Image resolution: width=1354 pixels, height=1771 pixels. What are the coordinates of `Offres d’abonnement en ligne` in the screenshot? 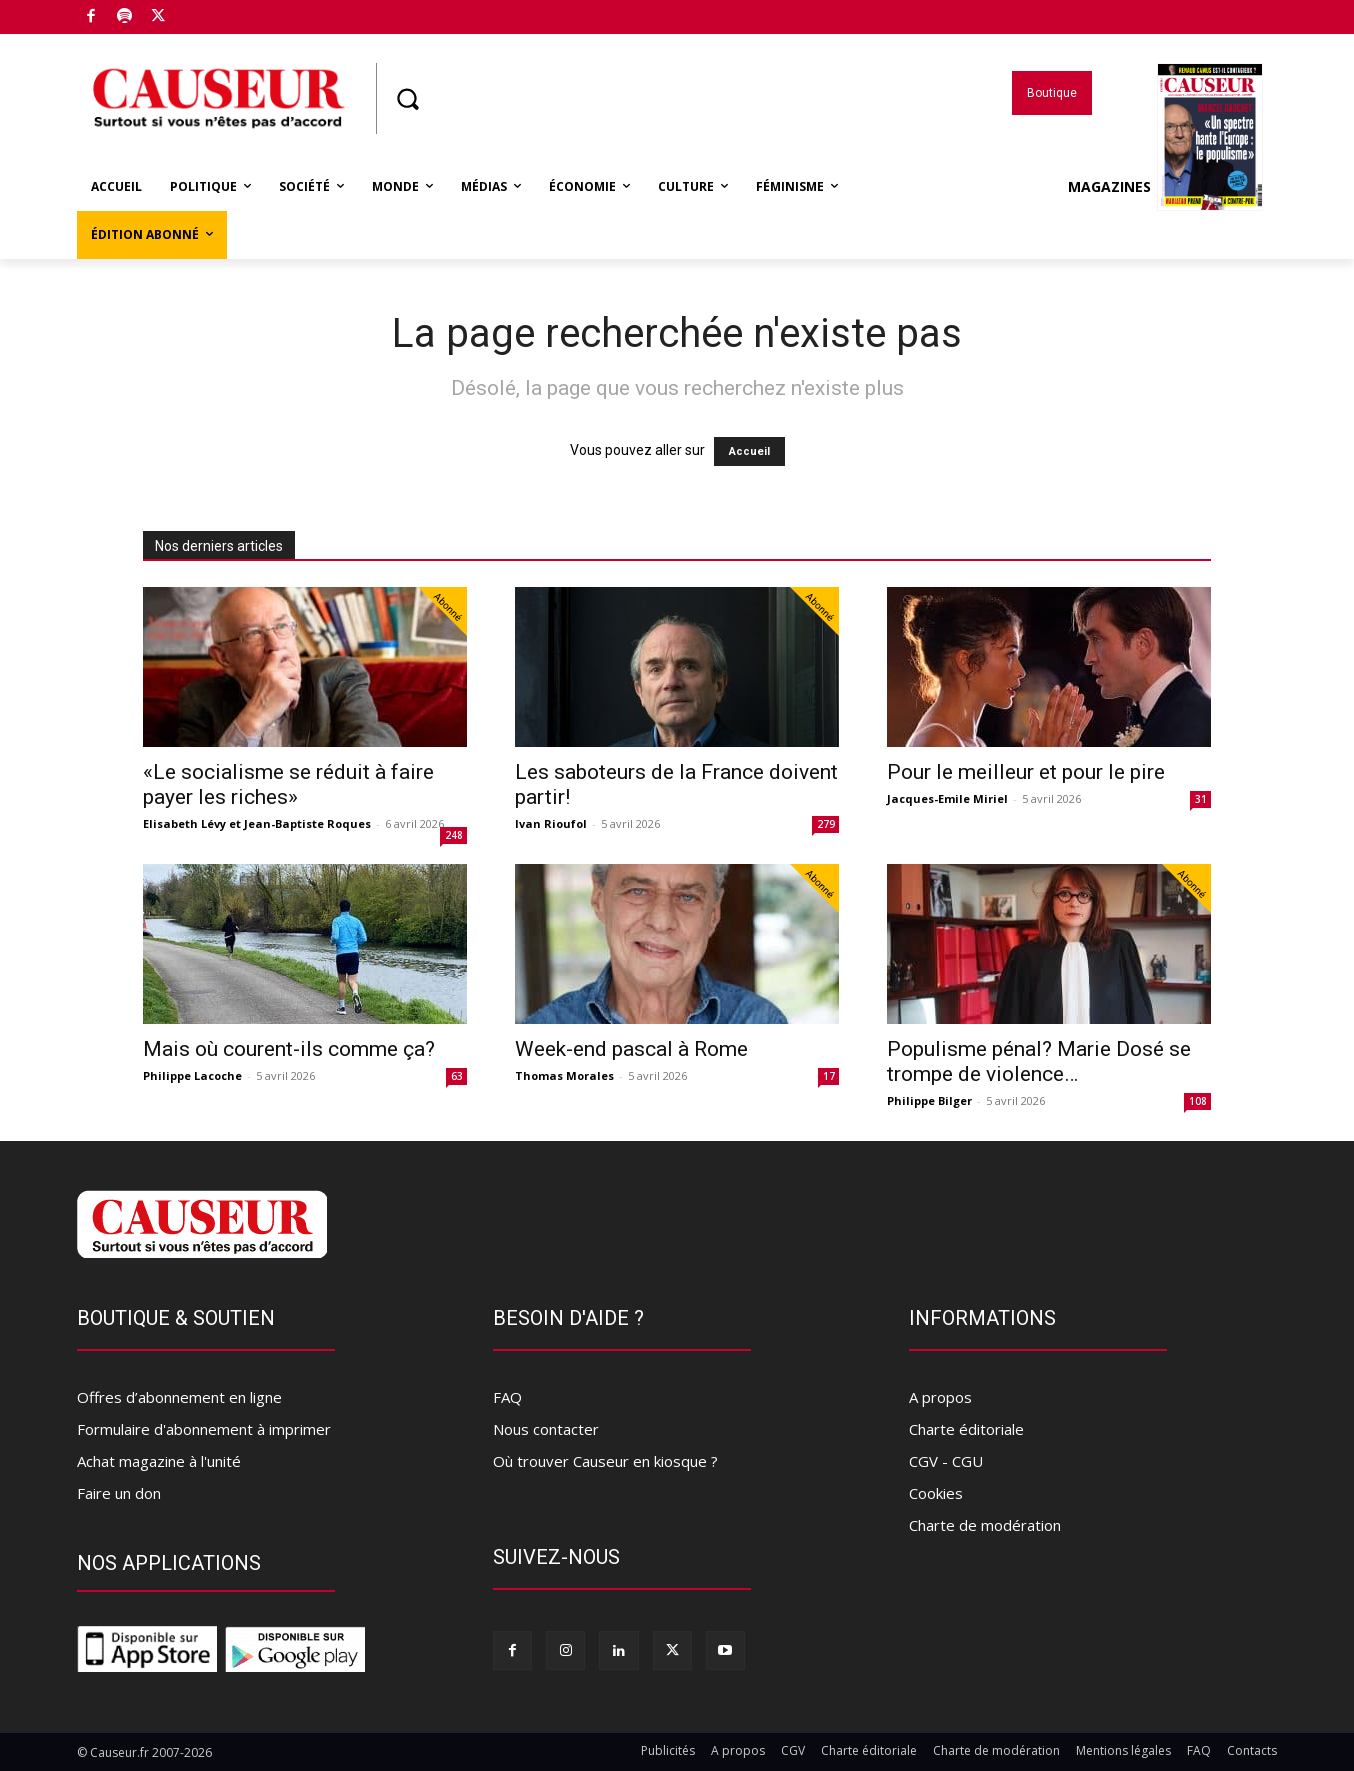 It's located at (179, 1397).